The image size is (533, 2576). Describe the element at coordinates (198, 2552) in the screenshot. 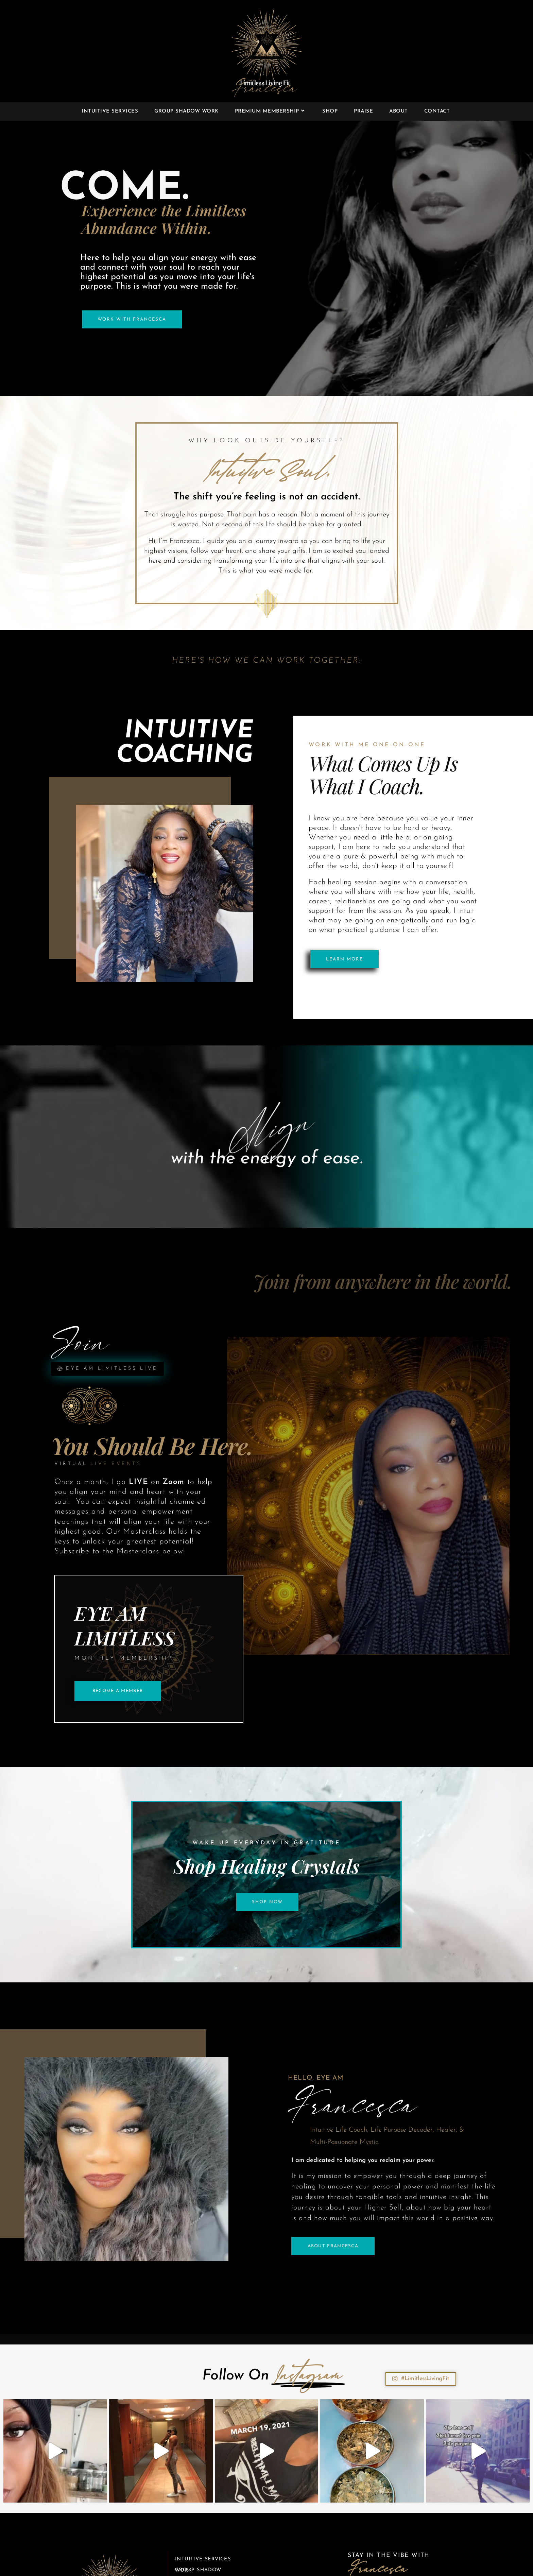

I see `Group Shadow Work` at that location.